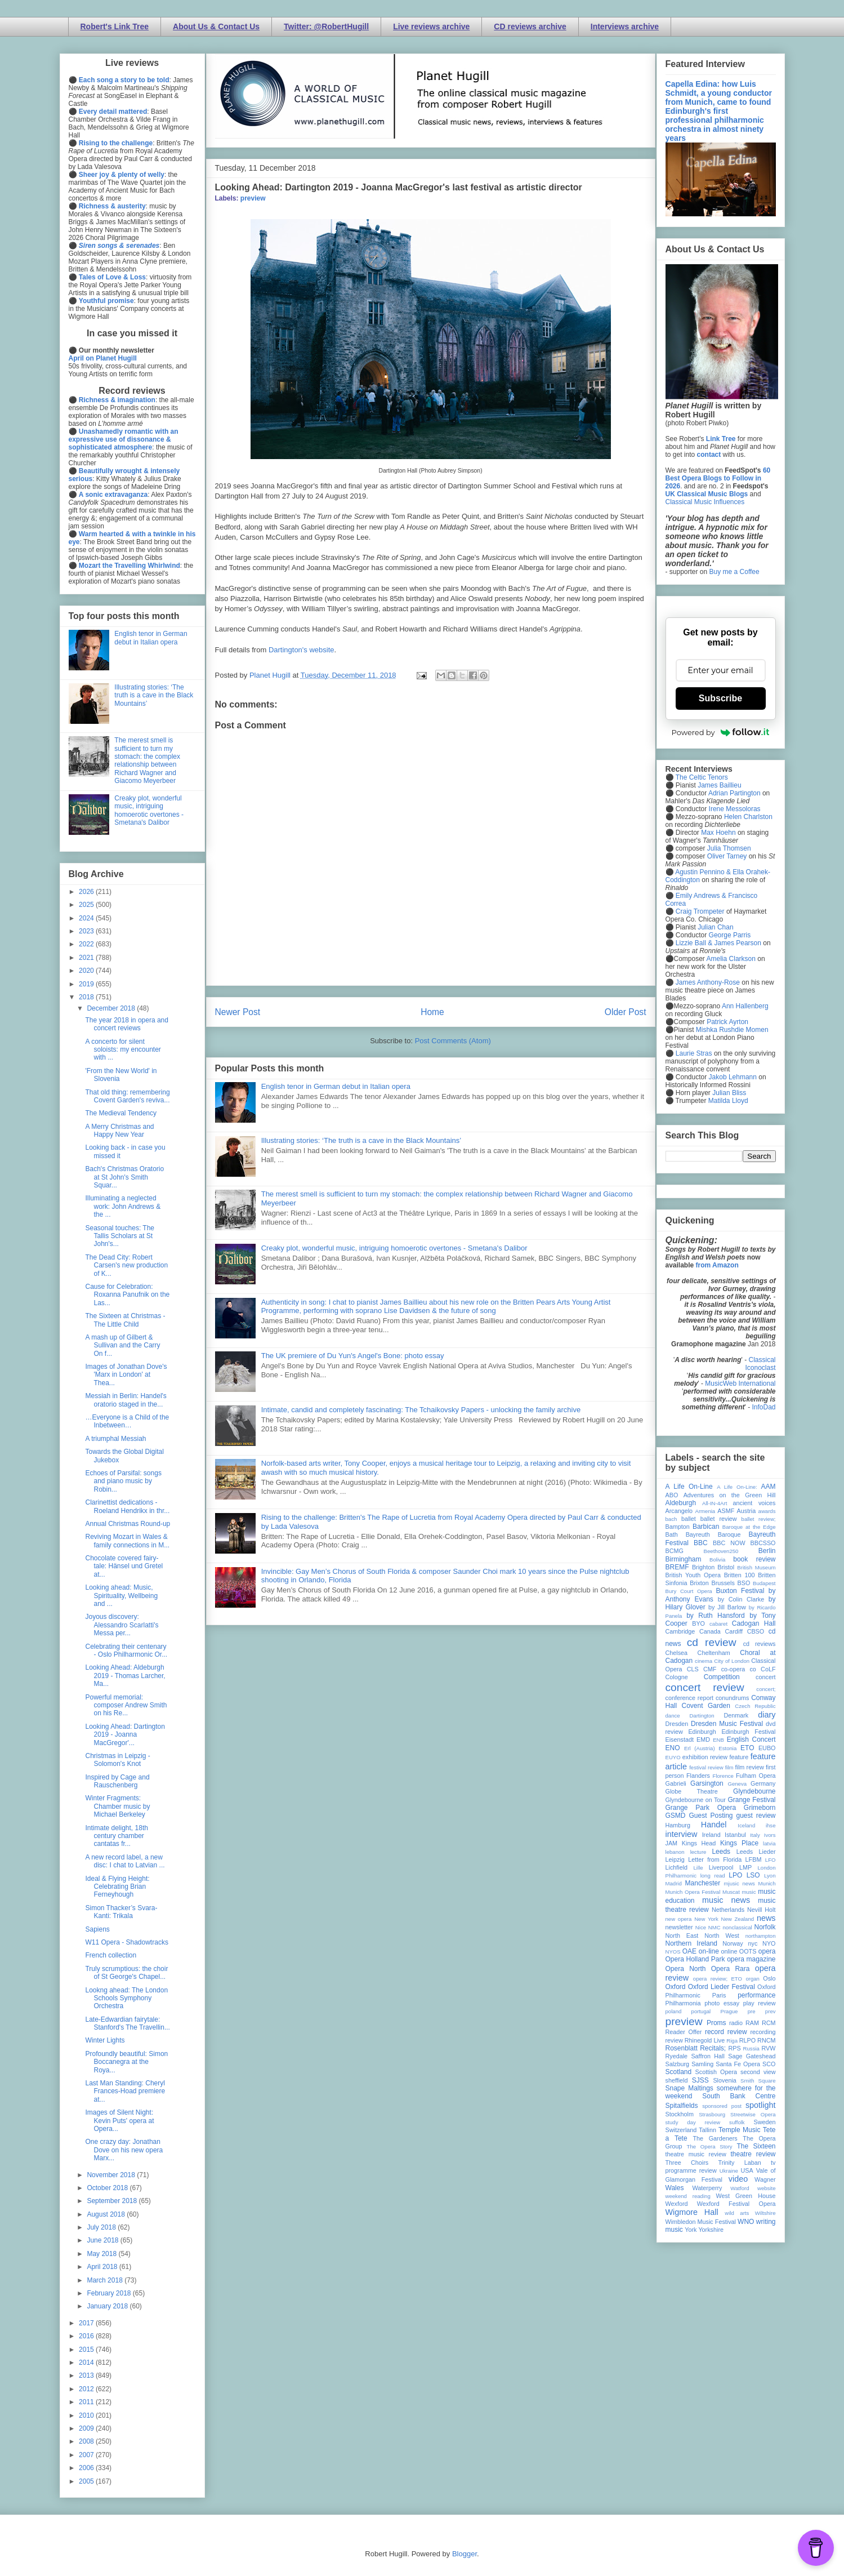 The width and height of the screenshot is (844, 2576). What do you see at coordinates (727, 1748) in the screenshot?
I see `Estonia` at bounding box center [727, 1748].